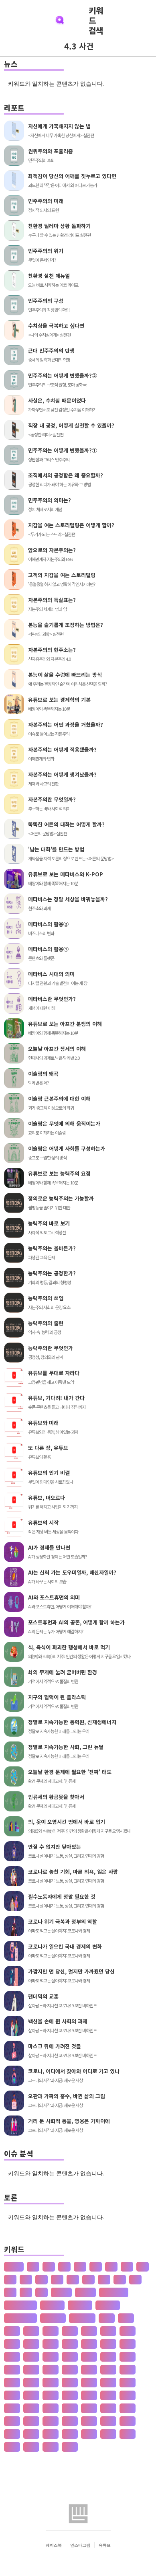 This screenshot has width=156, height=2576. I want to click on 과수, so click(108, 2434).